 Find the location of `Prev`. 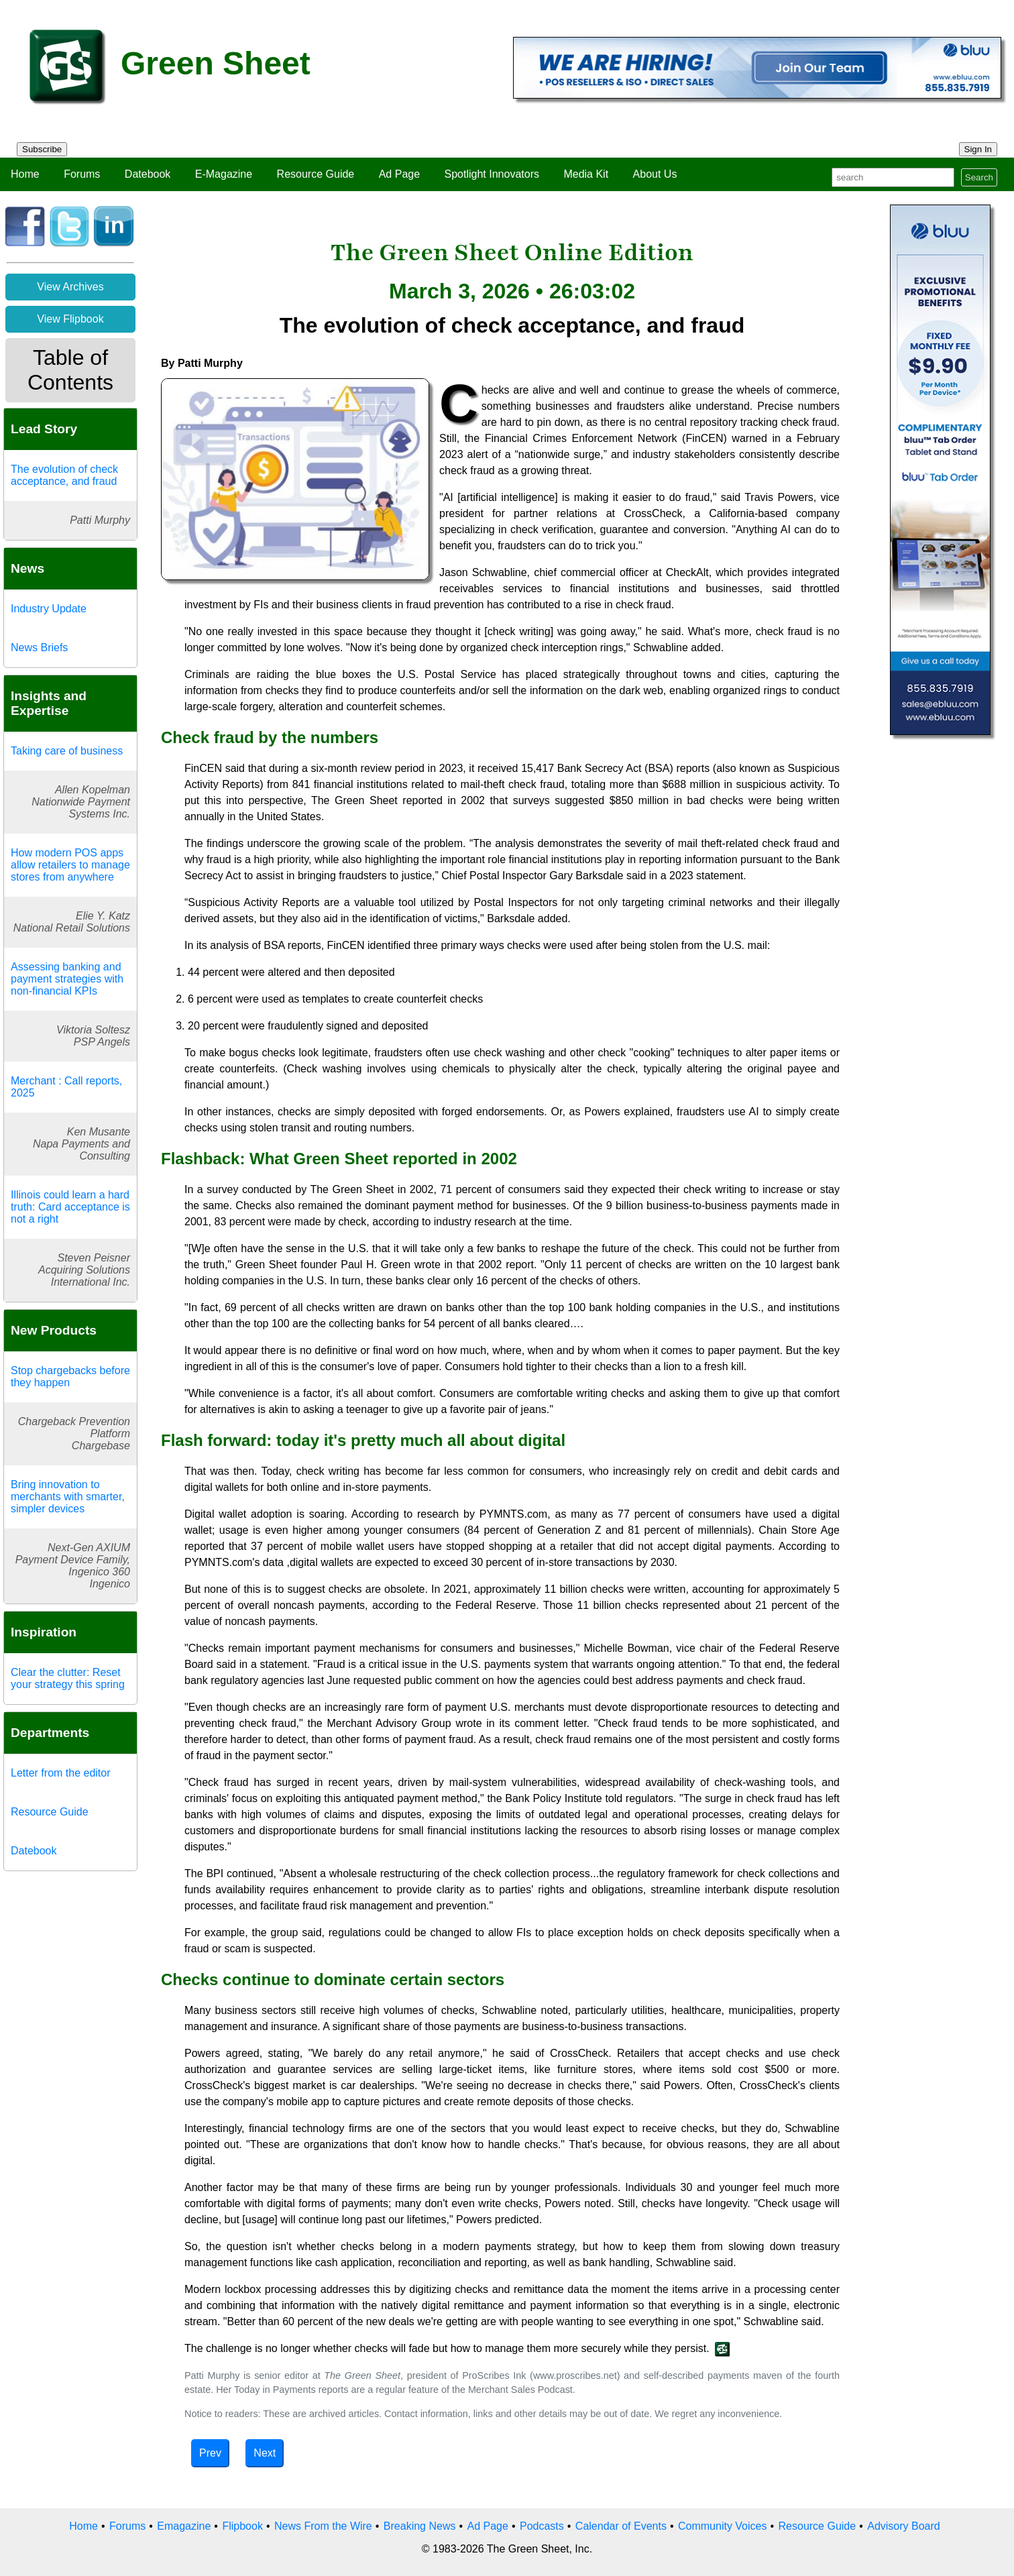

Prev is located at coordinates (210, 2453).